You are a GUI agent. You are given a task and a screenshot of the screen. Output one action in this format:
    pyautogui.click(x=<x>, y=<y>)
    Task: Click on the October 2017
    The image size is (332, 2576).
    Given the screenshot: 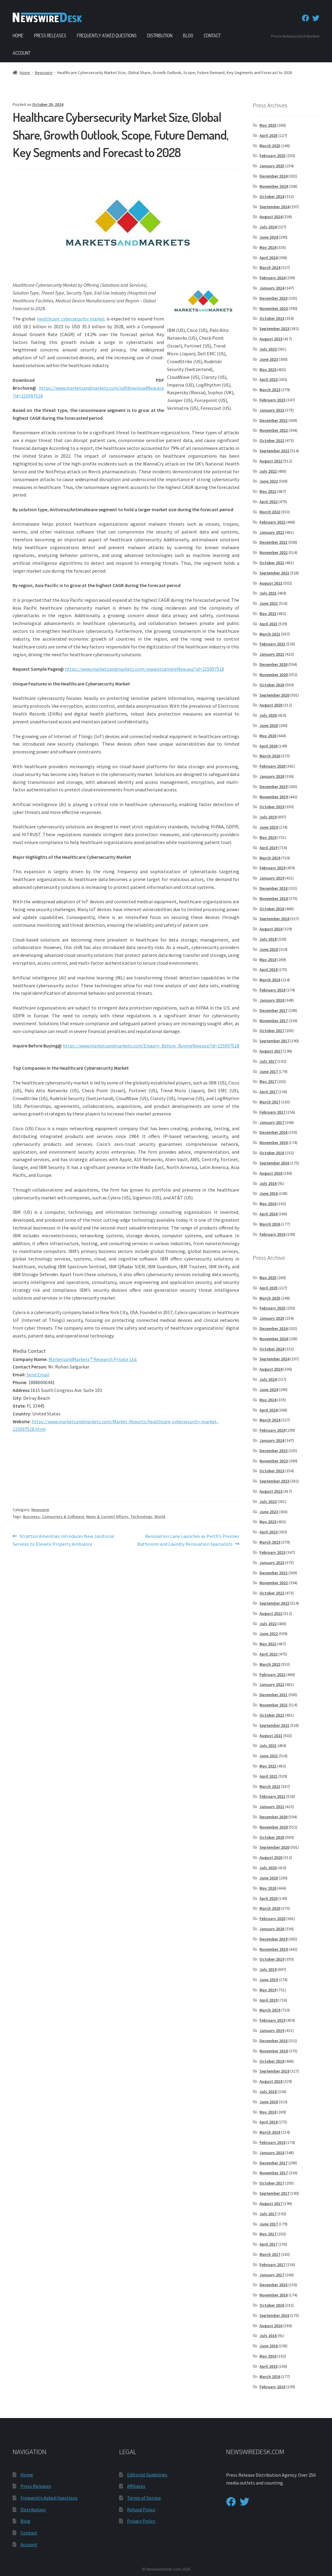 What is the action you would take?
    pyautogui.click(x=271, y=1030)
    